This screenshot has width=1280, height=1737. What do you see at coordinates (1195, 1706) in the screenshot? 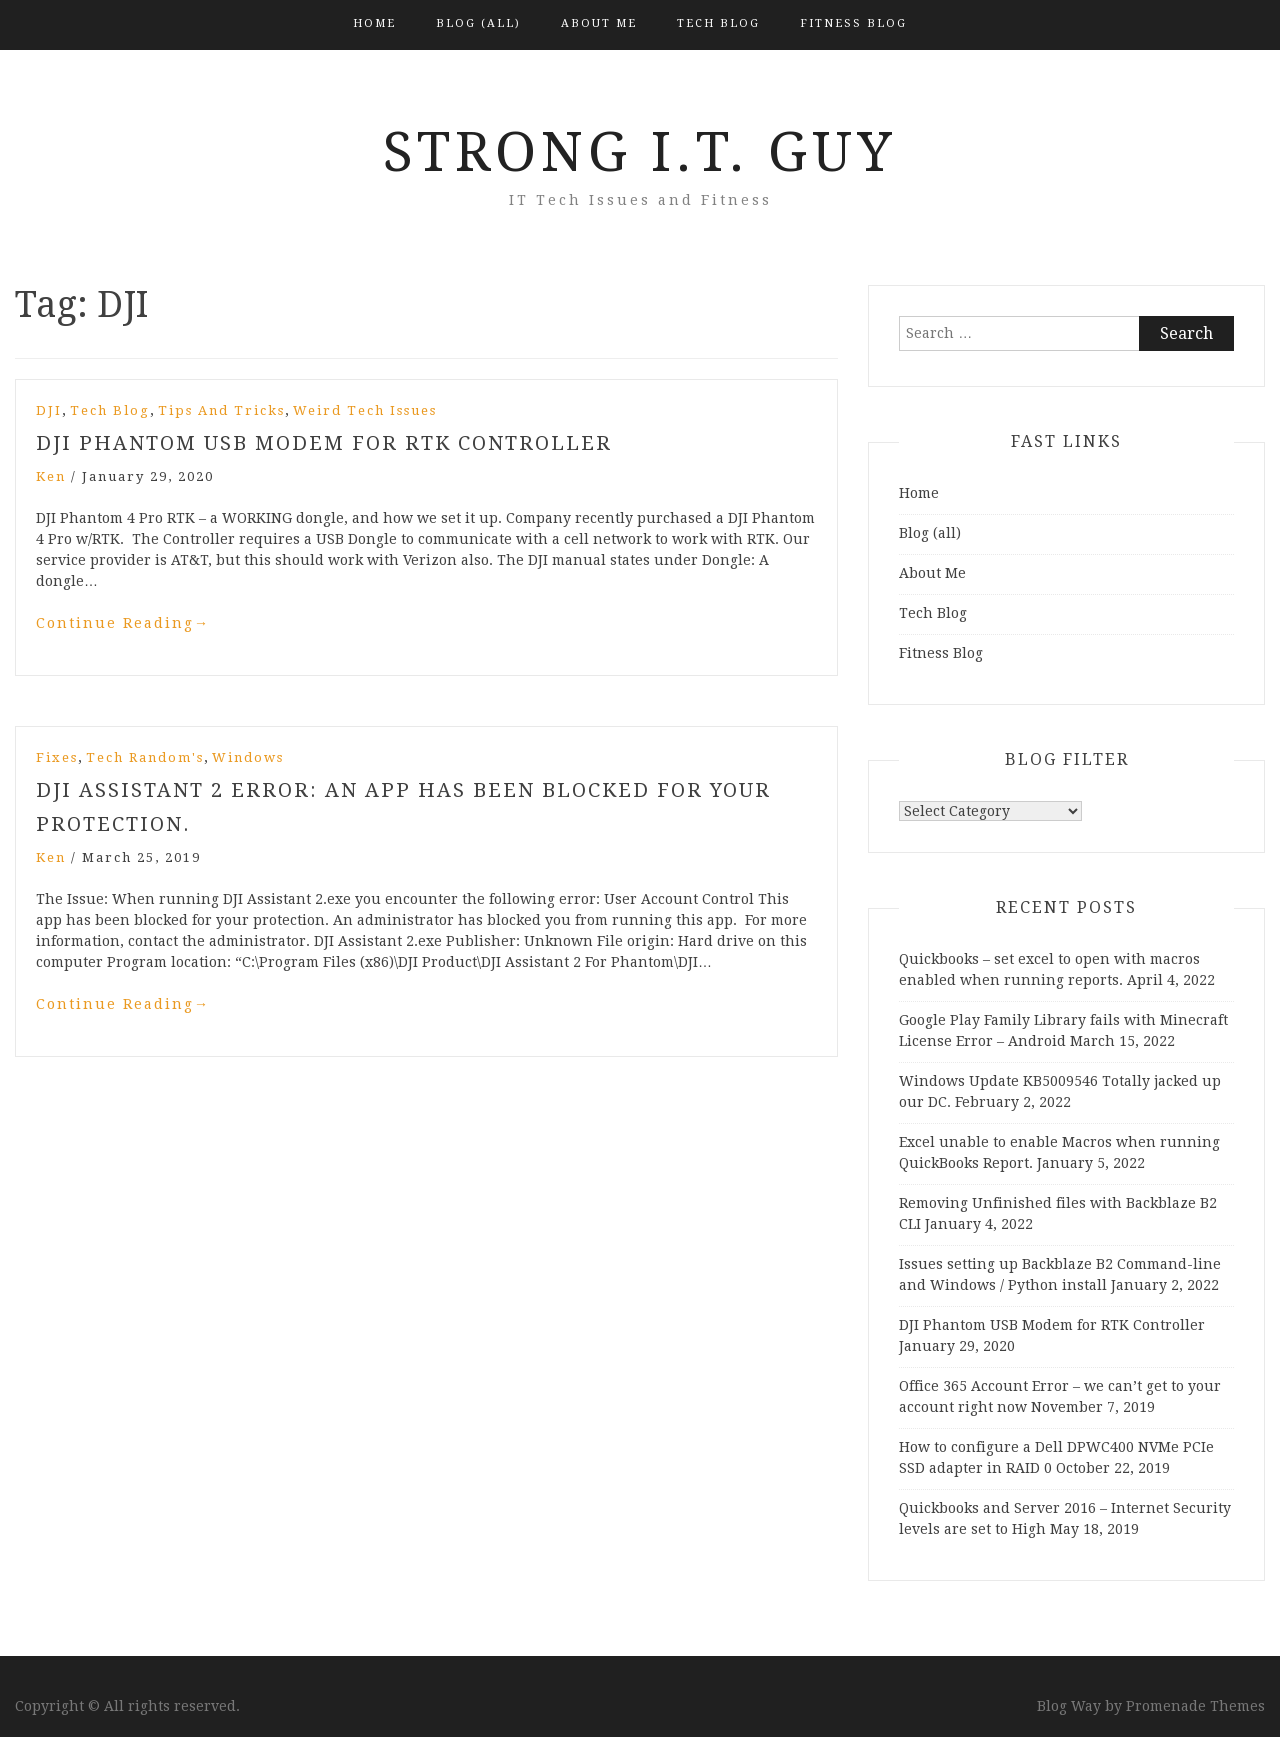
I see `Promenade Themes` at bounding box center [1195, 1706].